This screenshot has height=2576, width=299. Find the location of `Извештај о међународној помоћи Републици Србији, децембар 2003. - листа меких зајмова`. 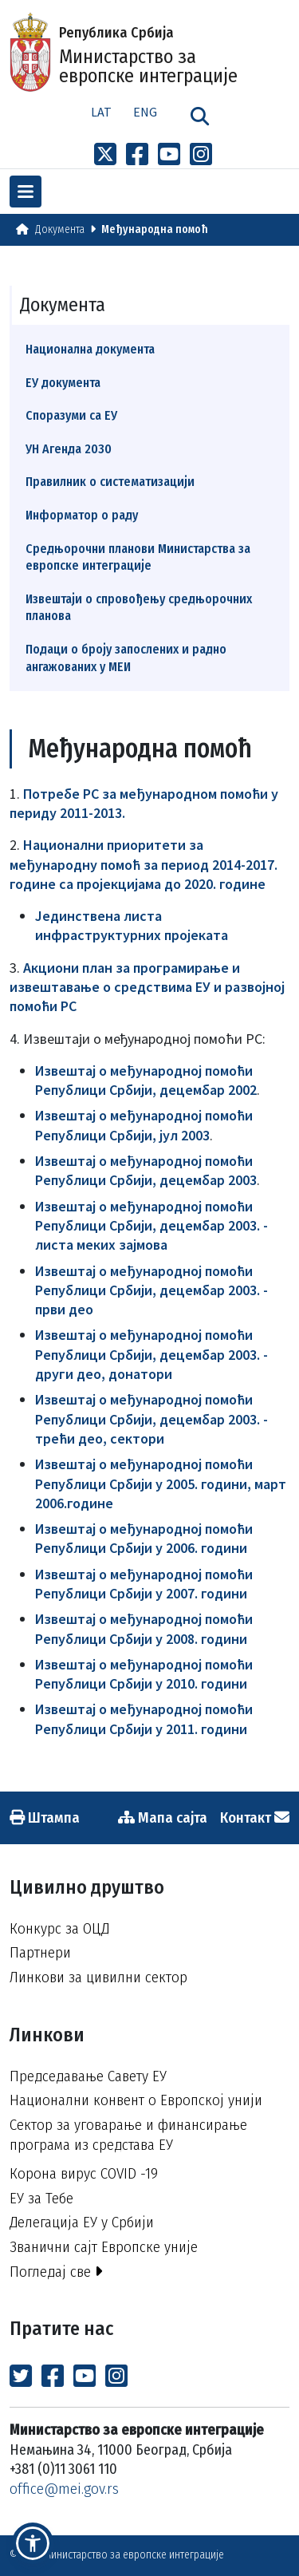

Извештај о међународној помоћи Републици Србији, децембар 2003. - листа меких зајмова is located at coordinates (151, 1225).